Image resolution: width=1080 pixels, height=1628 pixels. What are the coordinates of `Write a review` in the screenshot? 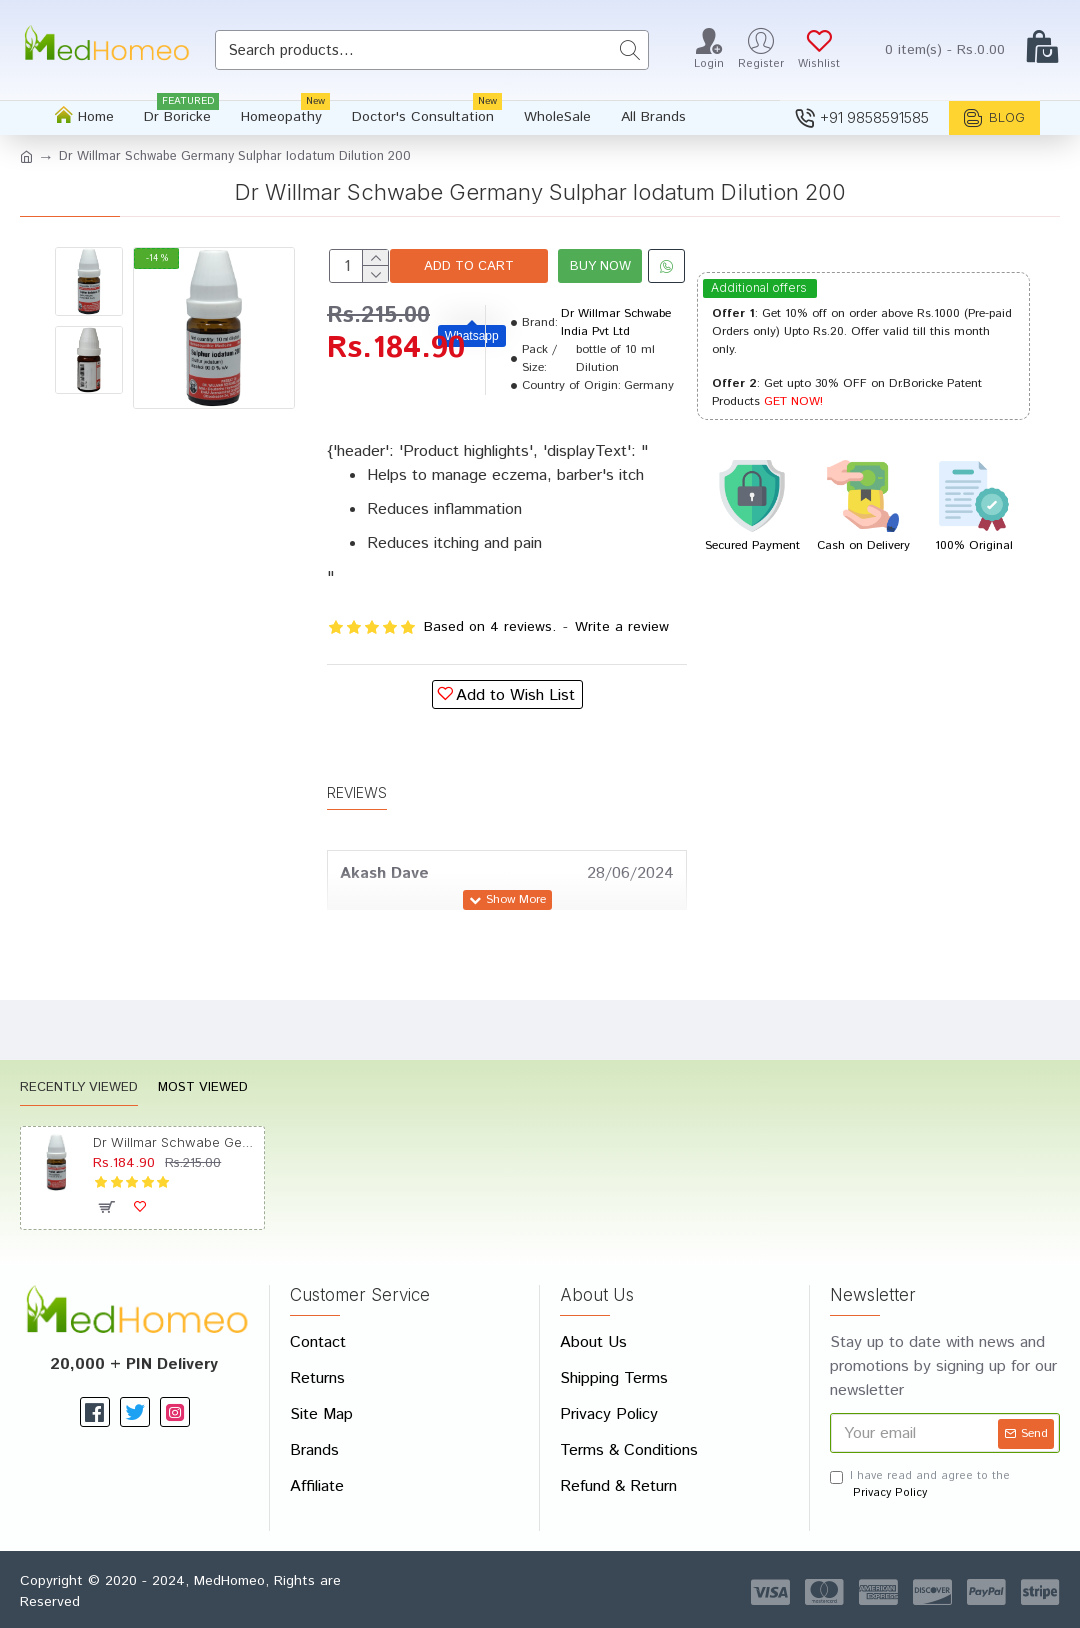 It's located at (622, 687).